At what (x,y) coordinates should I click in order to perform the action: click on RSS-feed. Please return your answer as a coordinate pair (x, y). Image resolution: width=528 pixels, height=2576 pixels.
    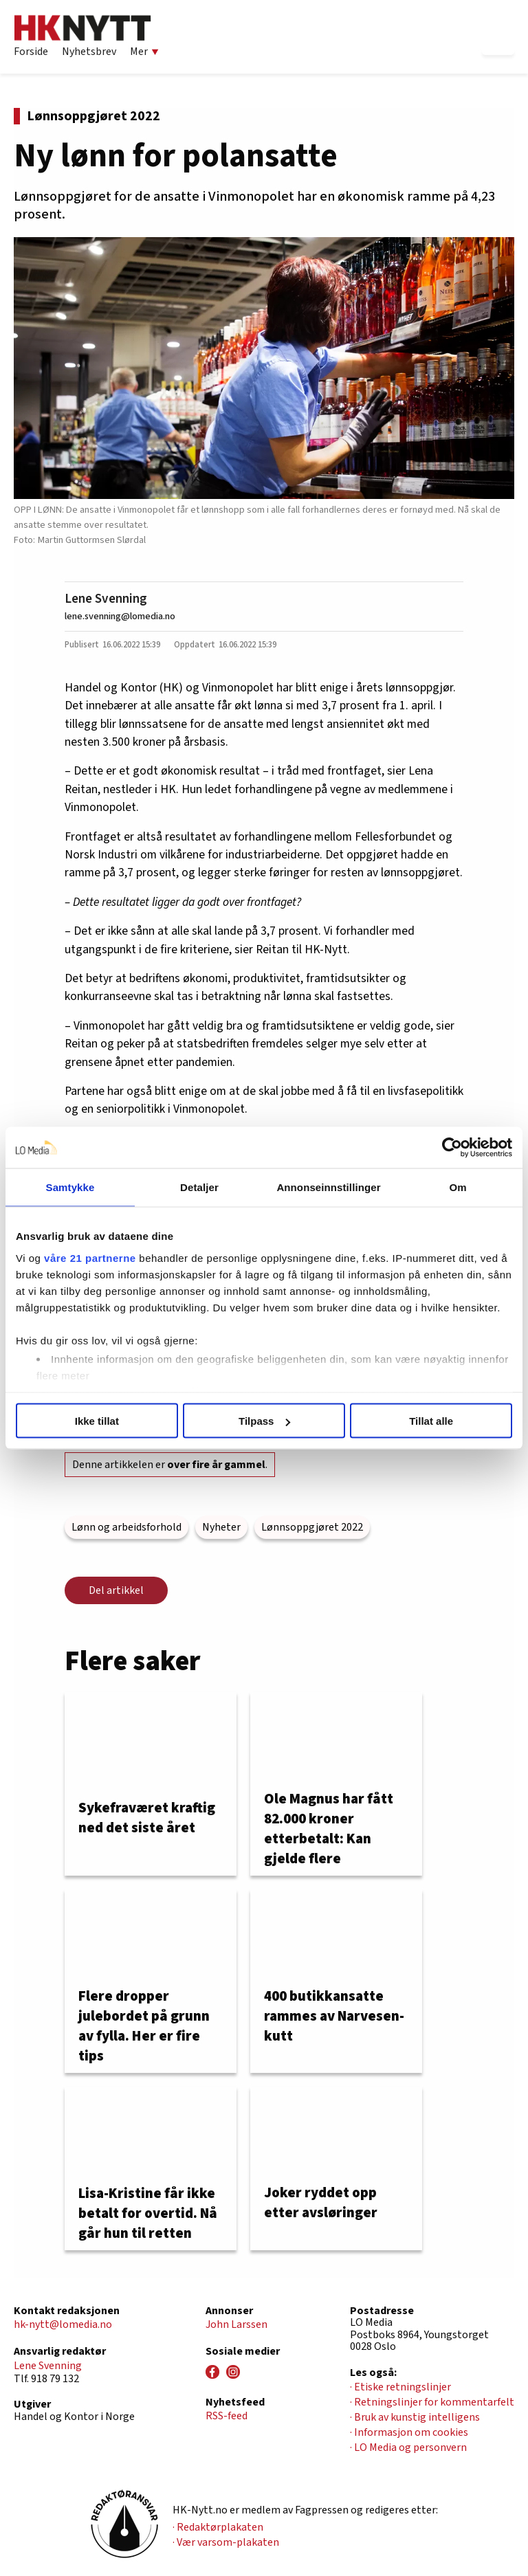
    Looking at the image, I should click on (227, 2415).